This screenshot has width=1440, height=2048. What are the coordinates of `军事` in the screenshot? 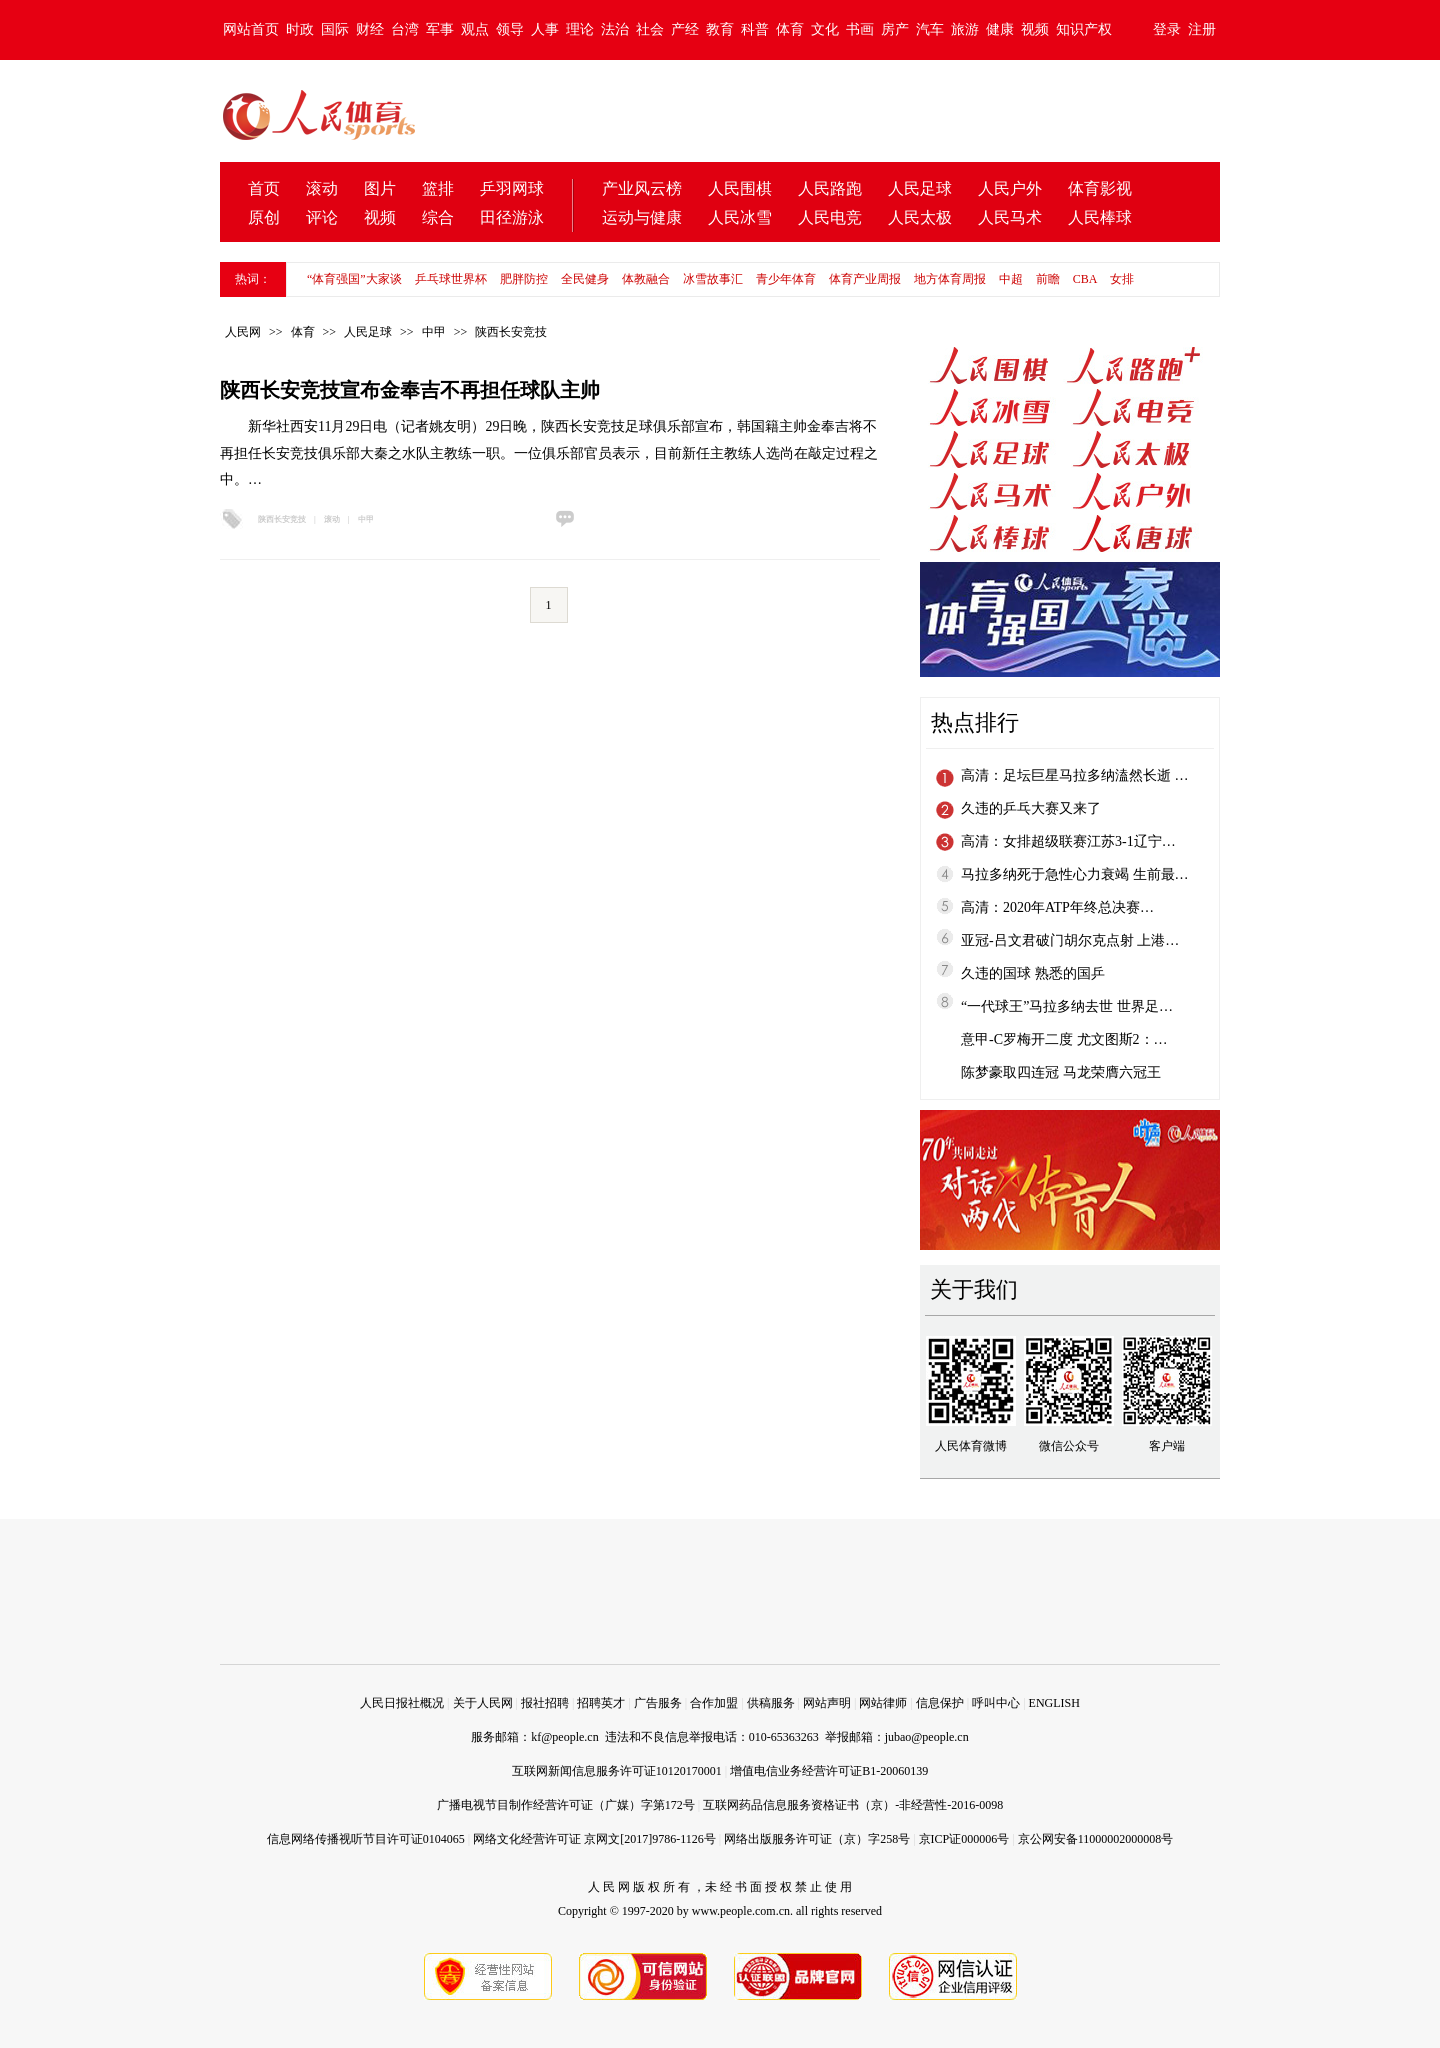 It's located at (440, 29).